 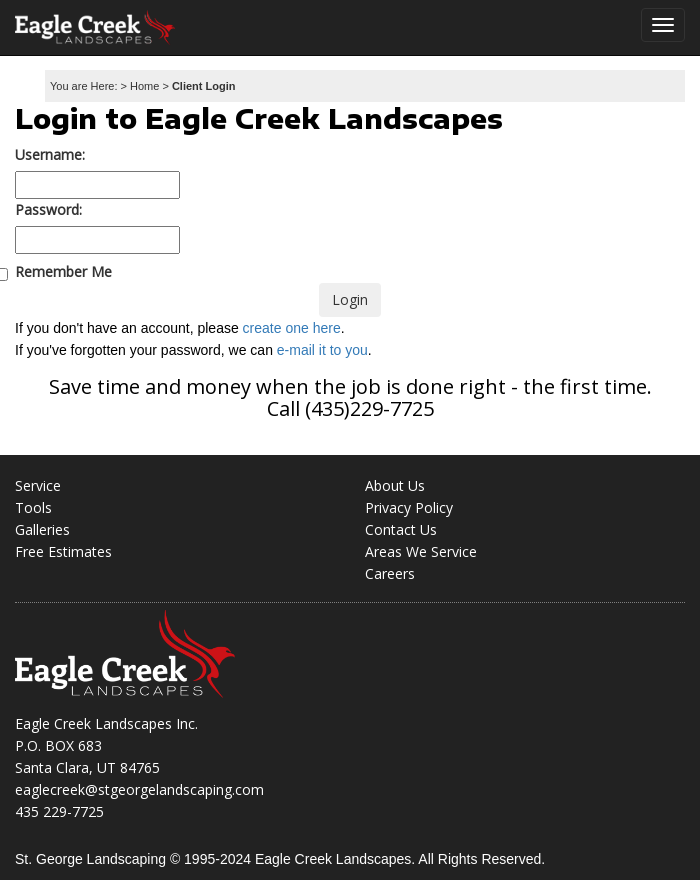 I want to click on About Us, so click(x=395, y=485).